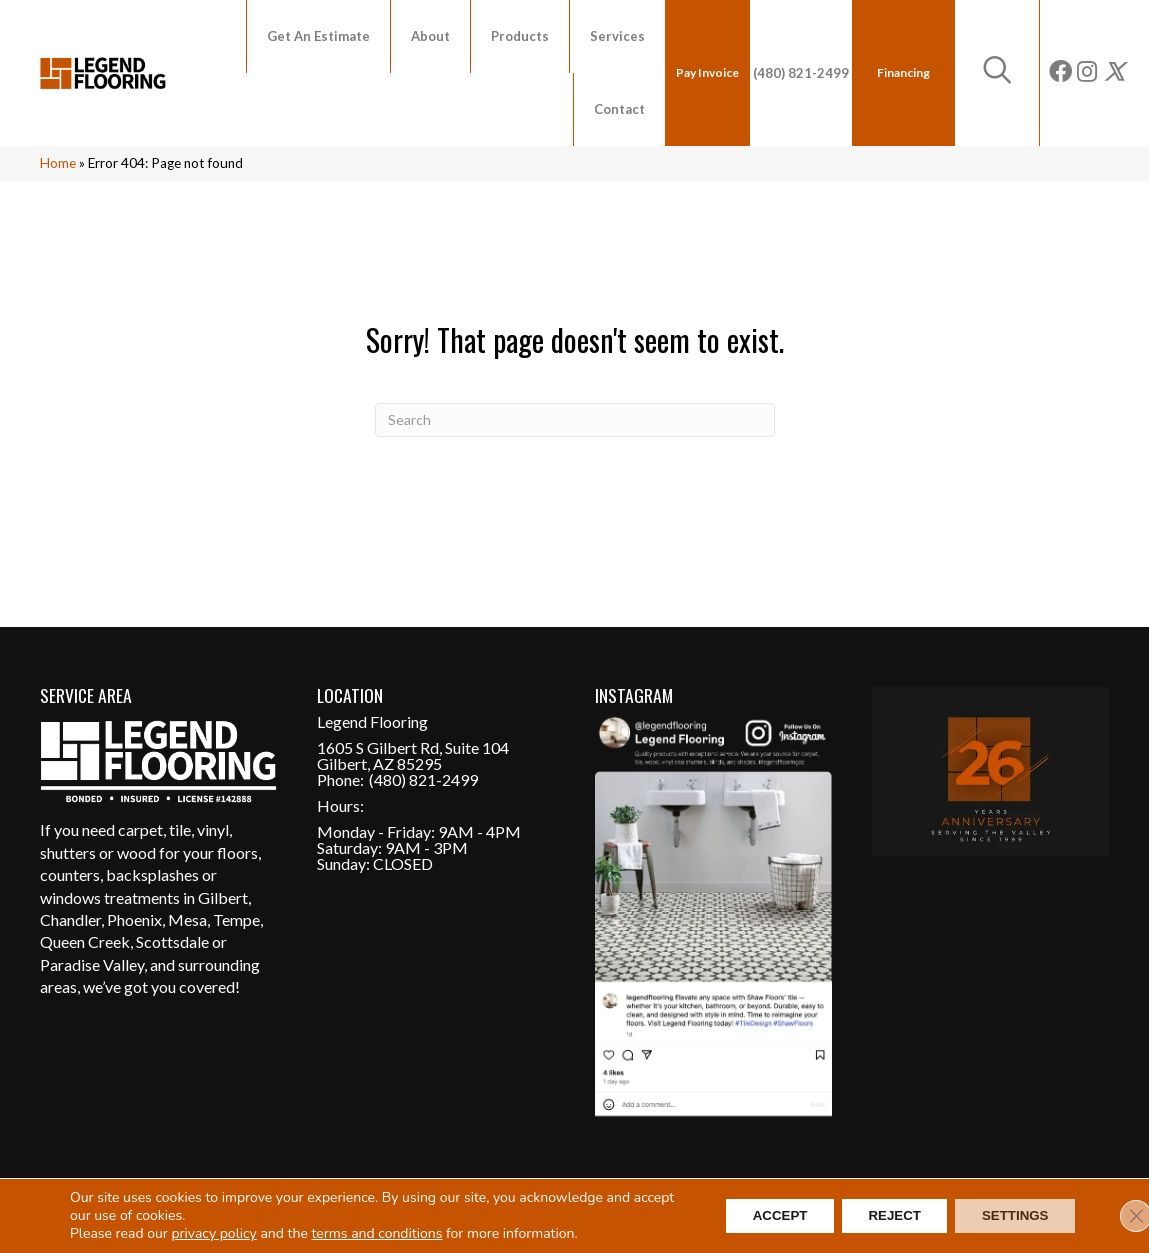  I want to click on windows treatments, so click(110, 897).